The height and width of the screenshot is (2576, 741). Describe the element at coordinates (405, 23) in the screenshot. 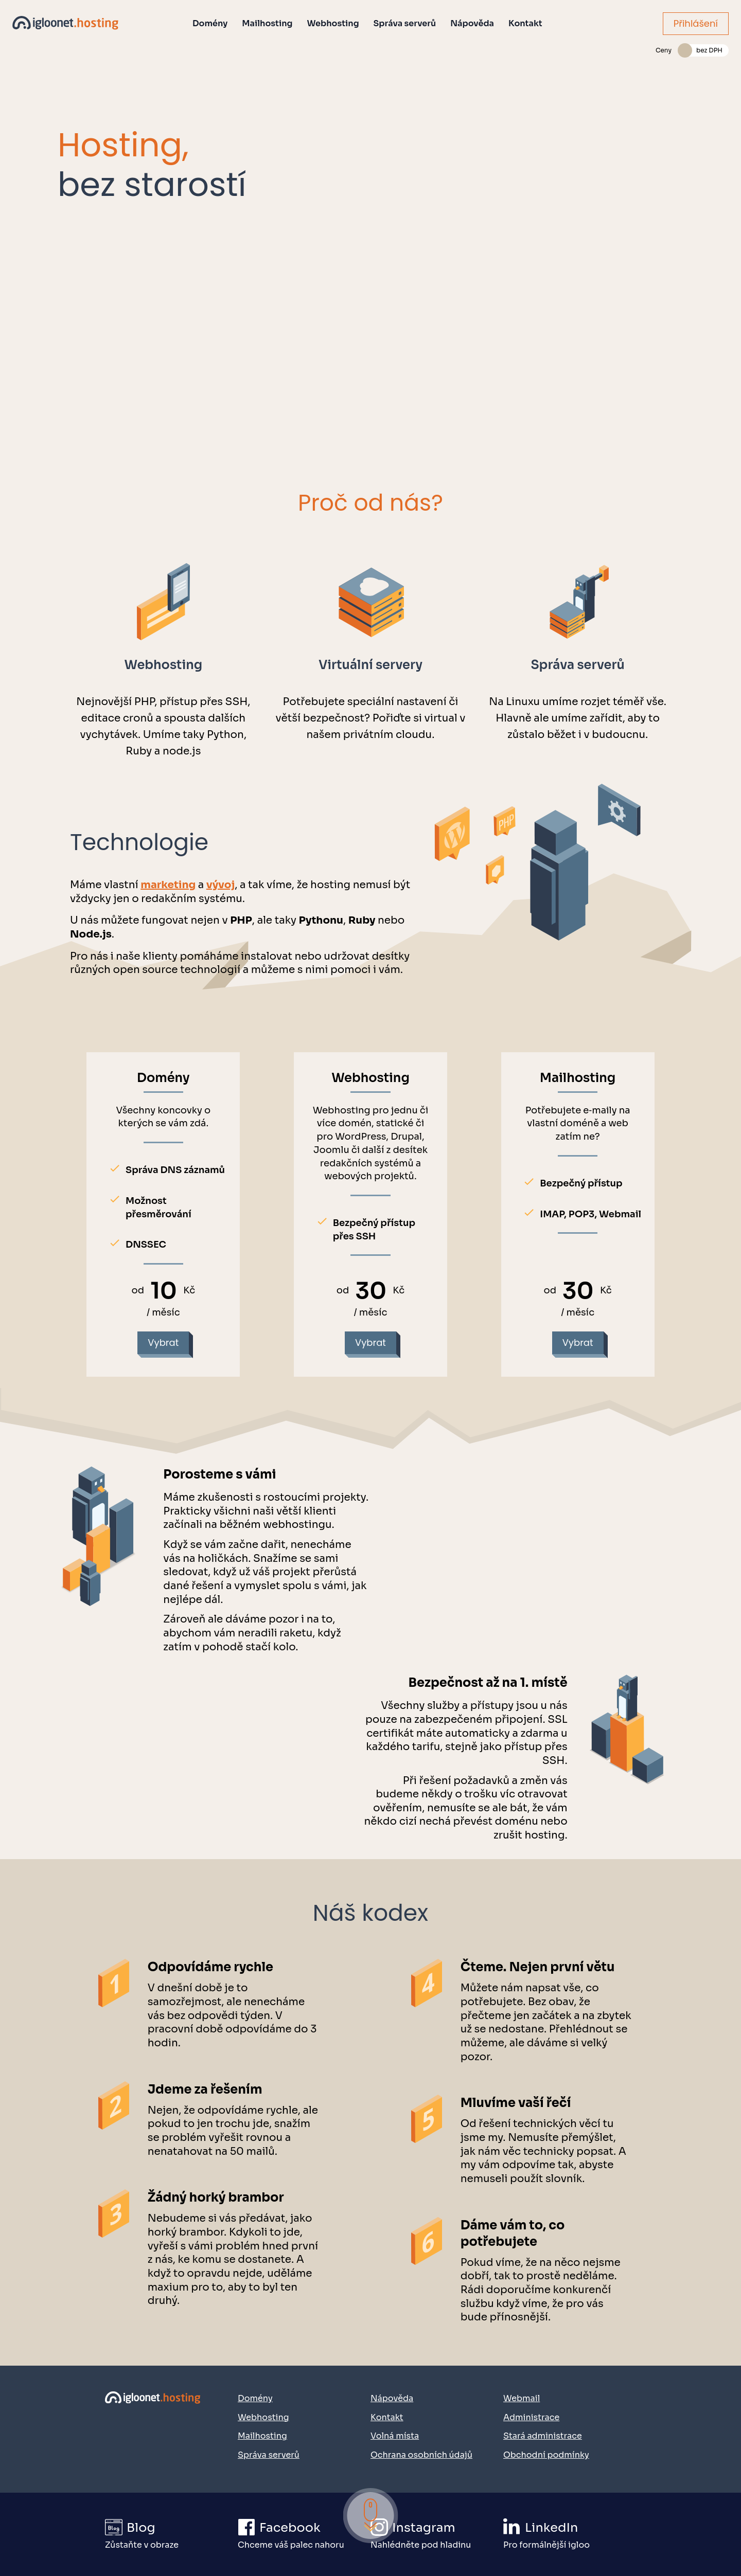

I see `Správa serverů` at that location.